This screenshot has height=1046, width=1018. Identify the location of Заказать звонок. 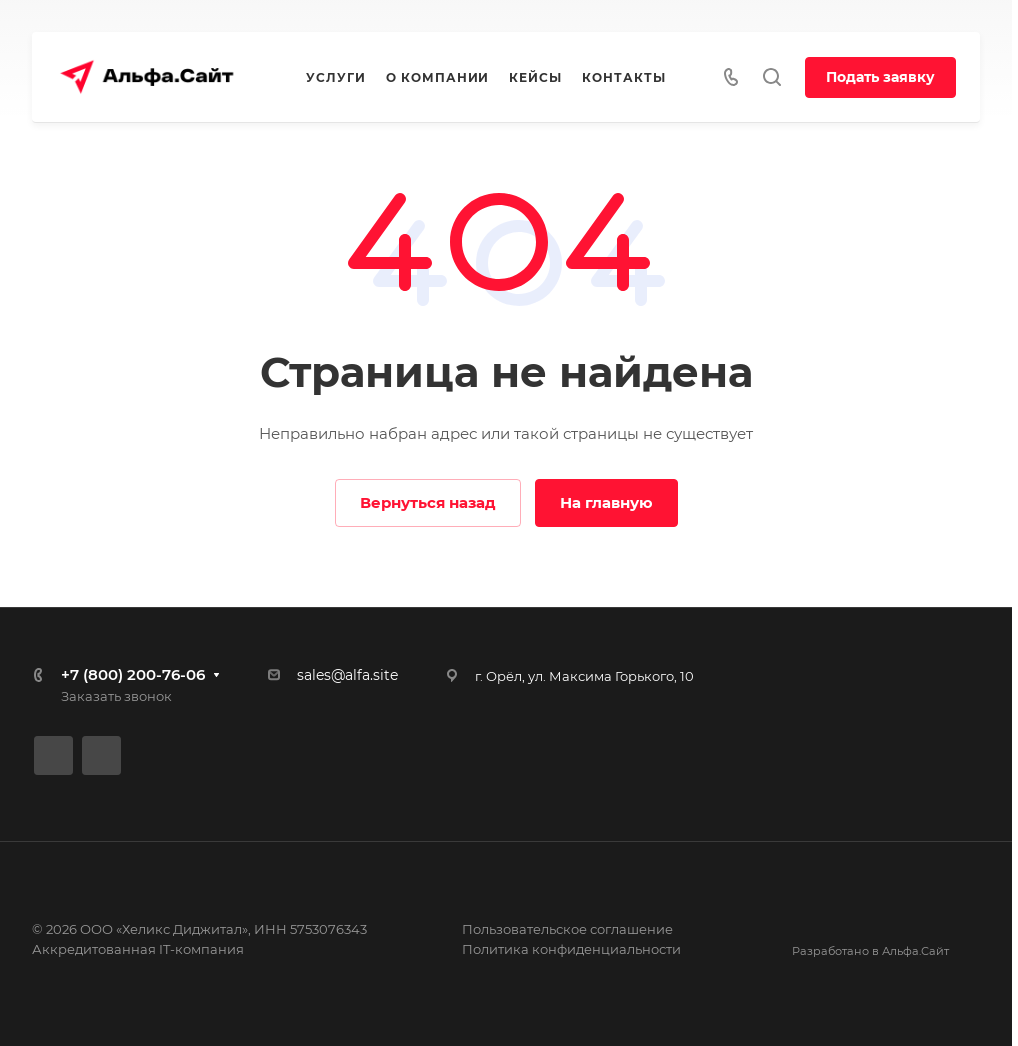
(116, 696).